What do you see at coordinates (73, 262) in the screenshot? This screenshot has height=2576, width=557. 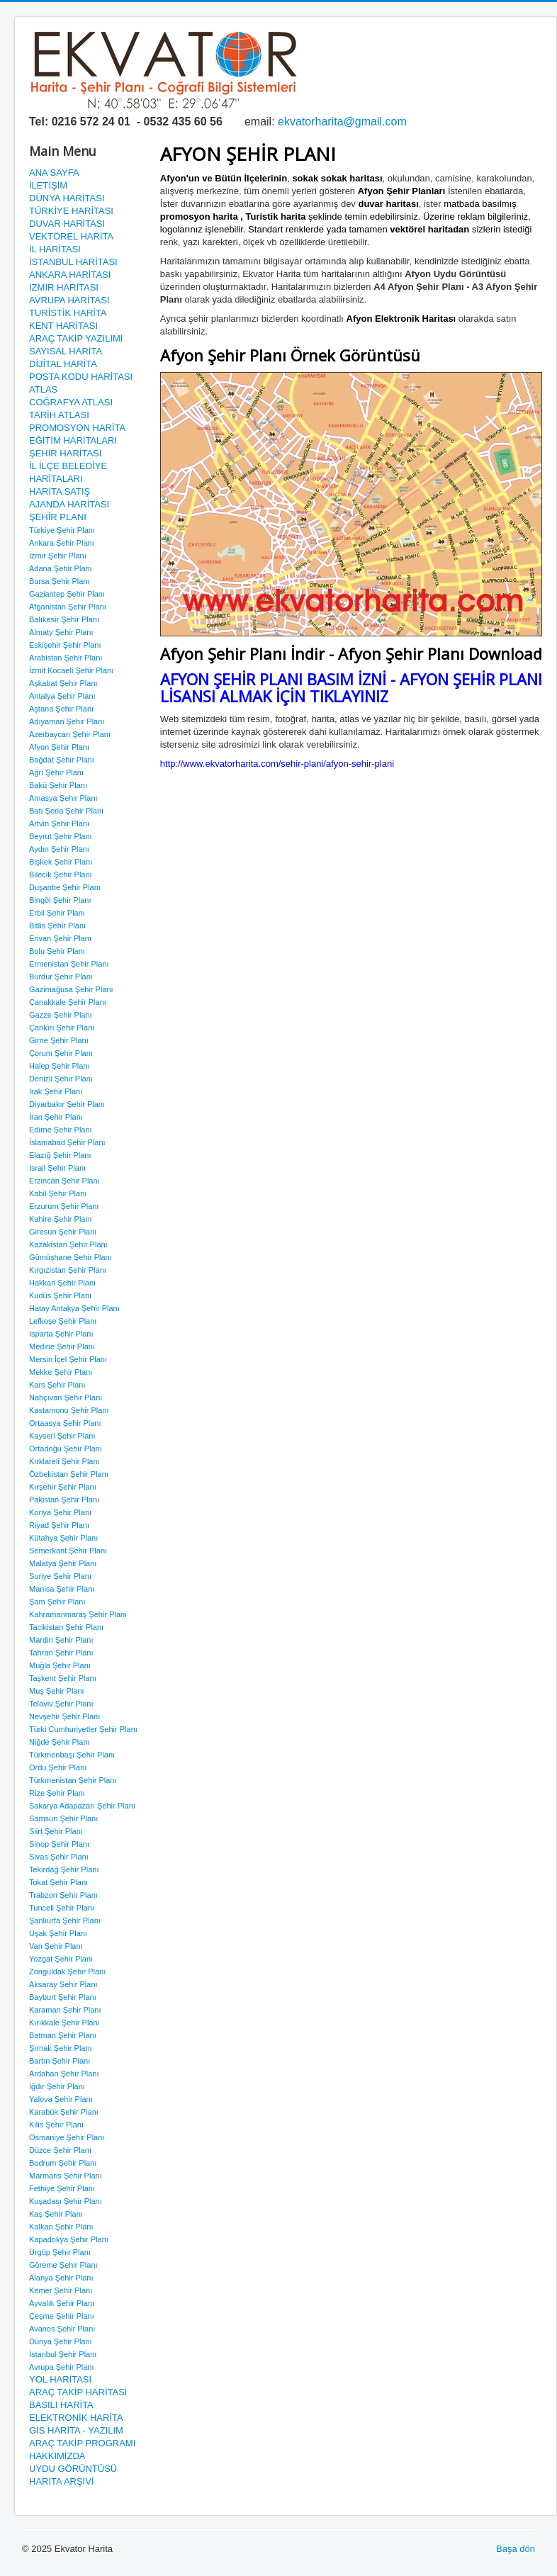 I see `İSTANBUL HARİTASI` at bounding box center [73, 262].